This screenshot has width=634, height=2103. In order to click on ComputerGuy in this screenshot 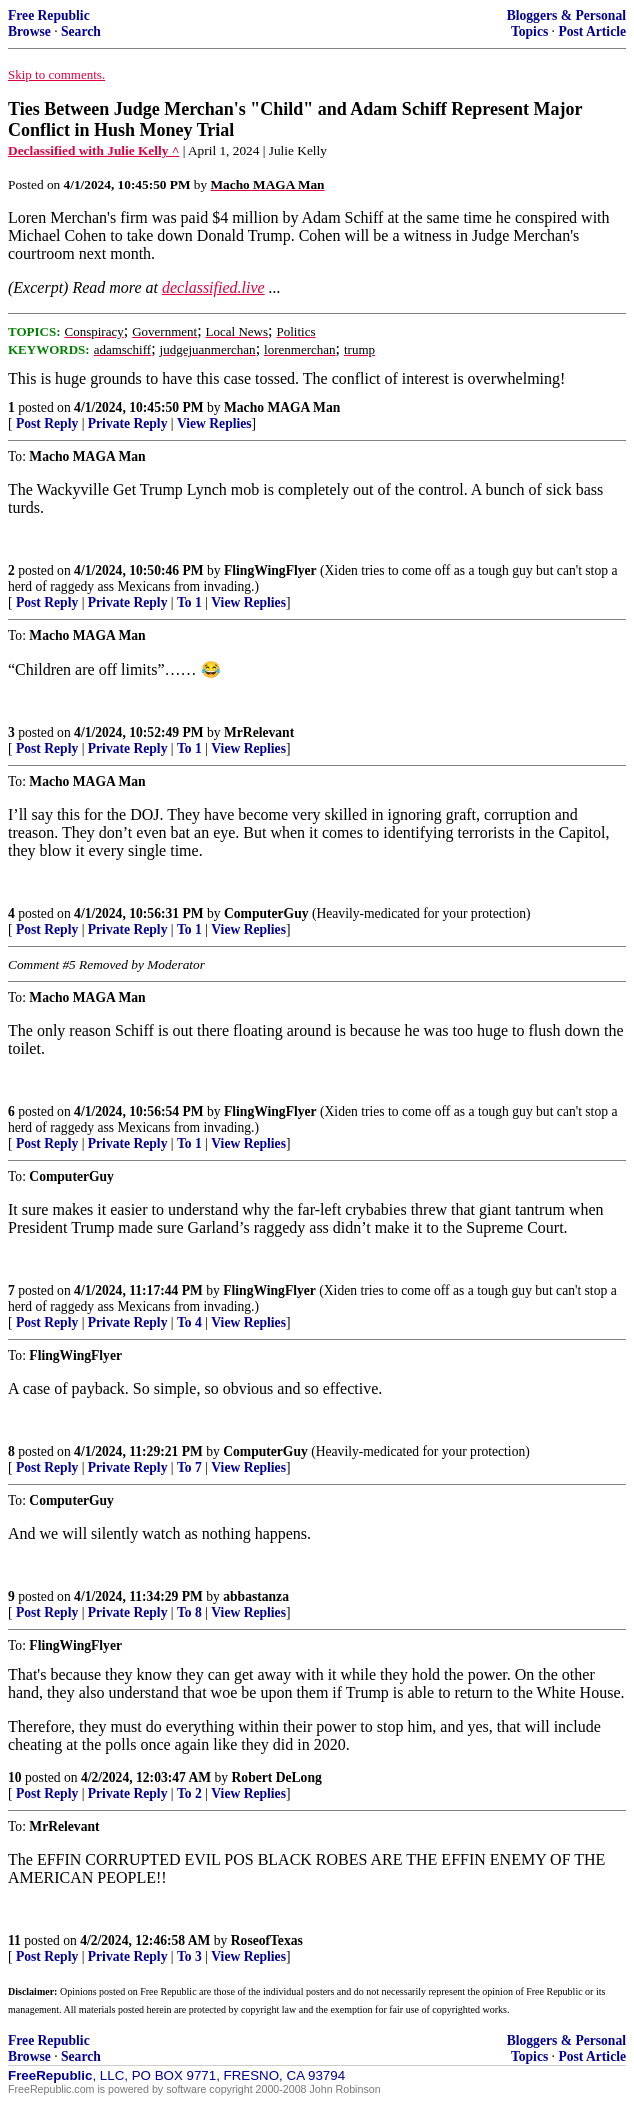, I will do `click(266, 913)`.